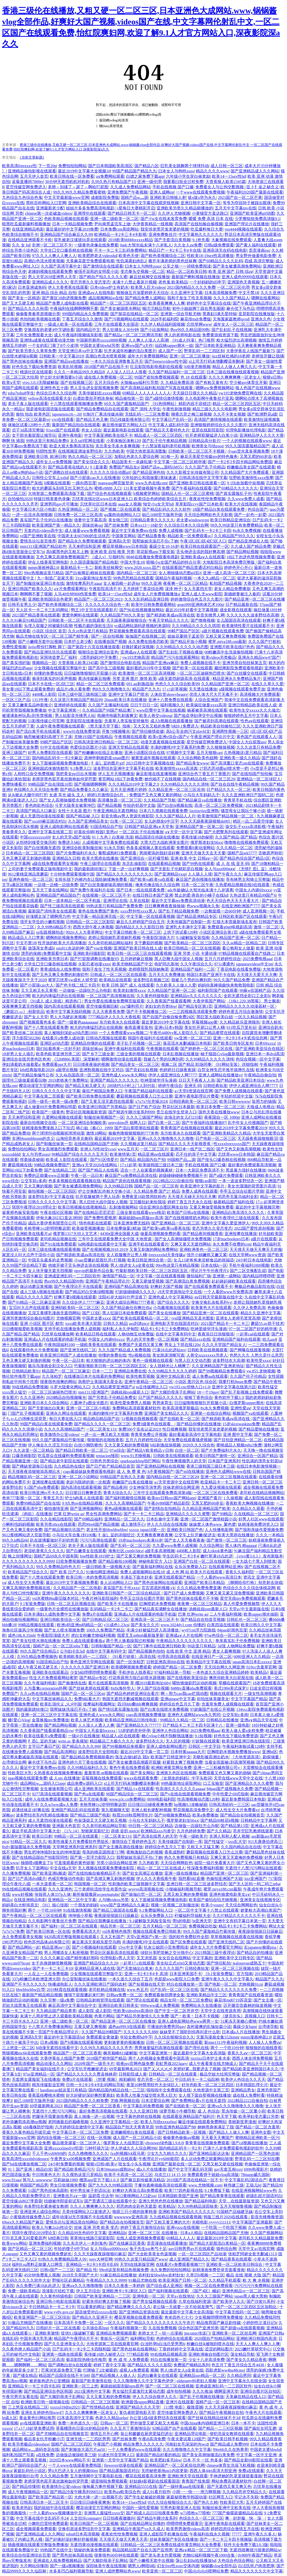  I want to click on 26uuu欧美日本在线播放, so click(125, 700).